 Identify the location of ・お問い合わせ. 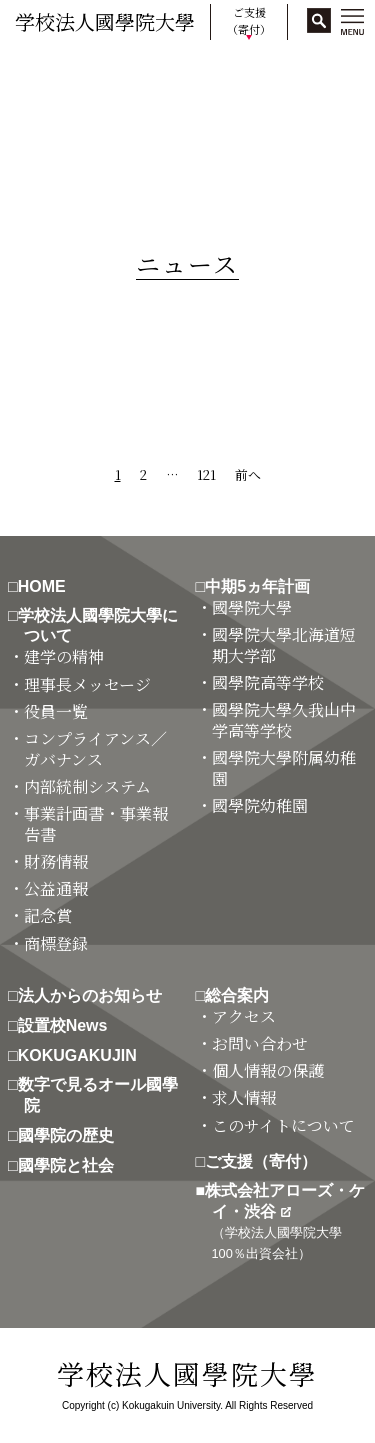
(260, 1044).